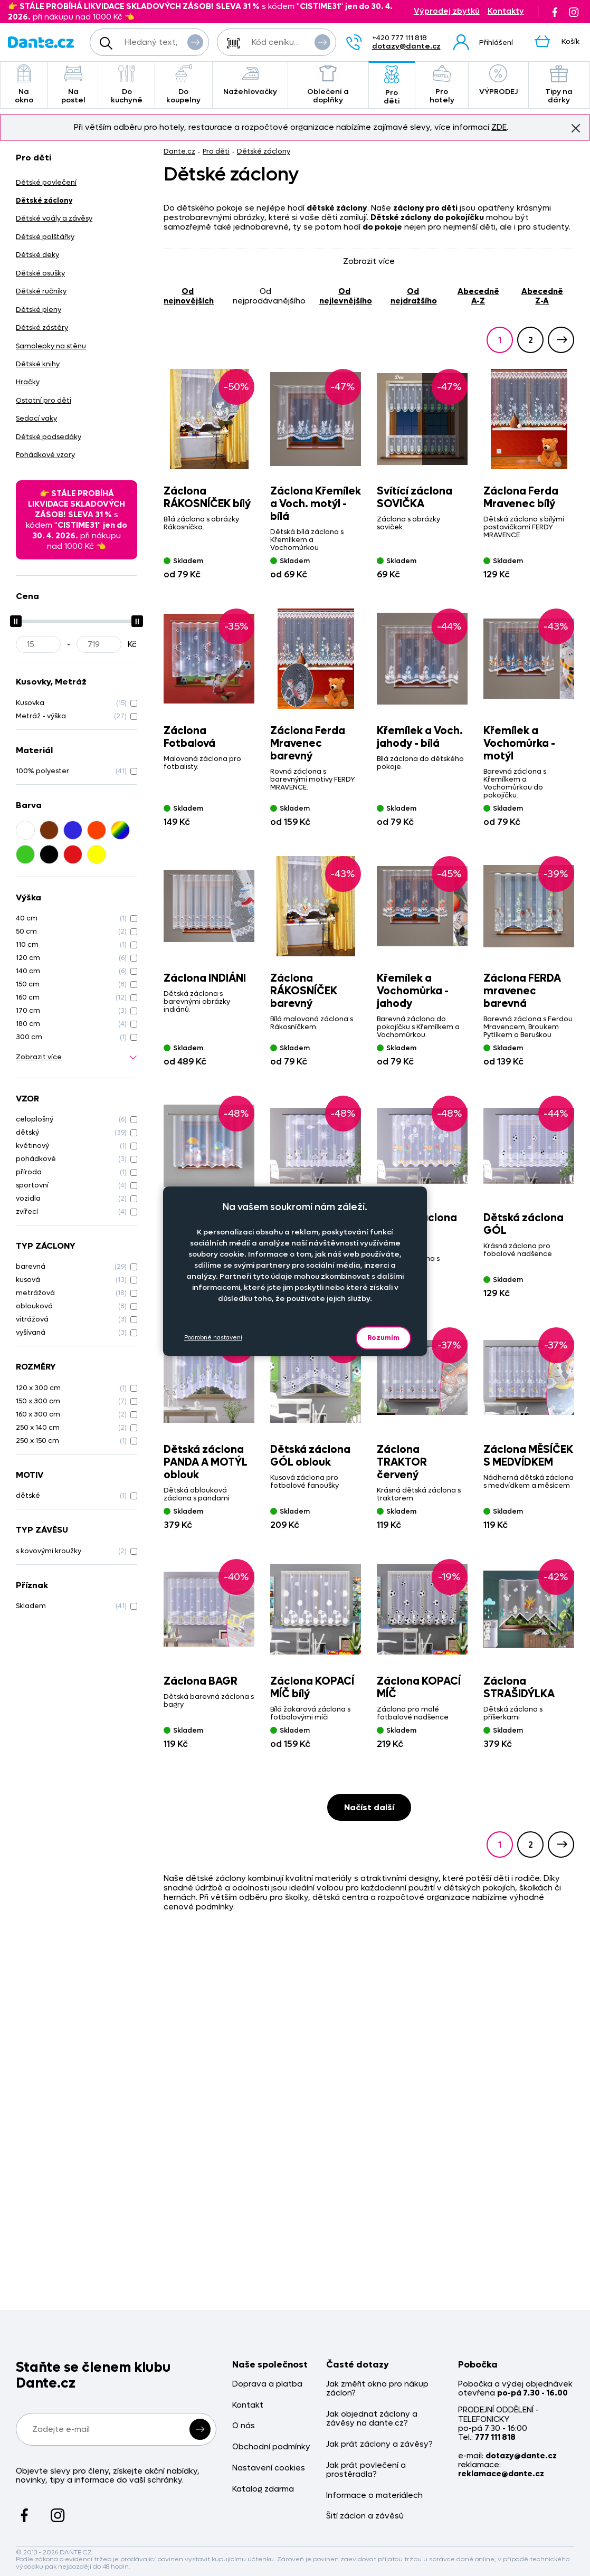 The height and width of the screenshot is (2576, 590). I want to click on Jak změřit okno pro nákup záclon?, so click(377, 2389).